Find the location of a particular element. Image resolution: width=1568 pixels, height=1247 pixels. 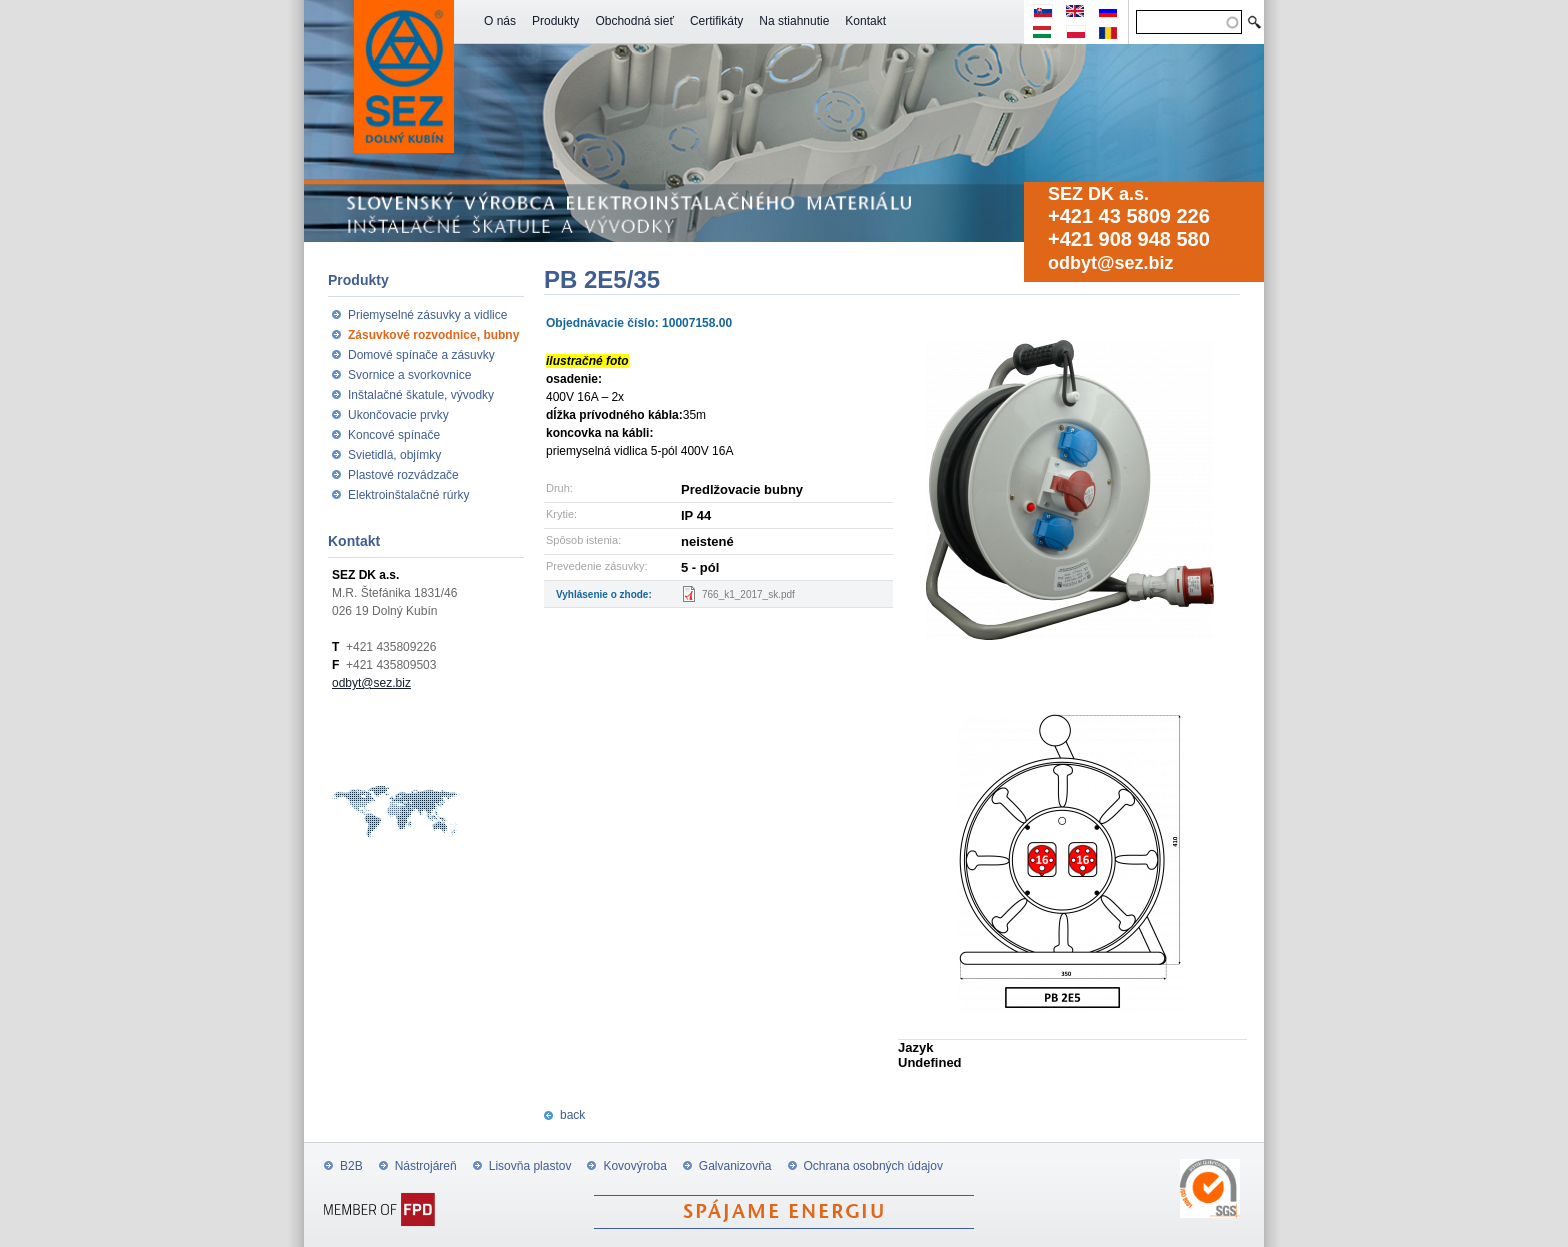

Priemyselné zásuvky a vidlice is located at coordinates (427, 315).